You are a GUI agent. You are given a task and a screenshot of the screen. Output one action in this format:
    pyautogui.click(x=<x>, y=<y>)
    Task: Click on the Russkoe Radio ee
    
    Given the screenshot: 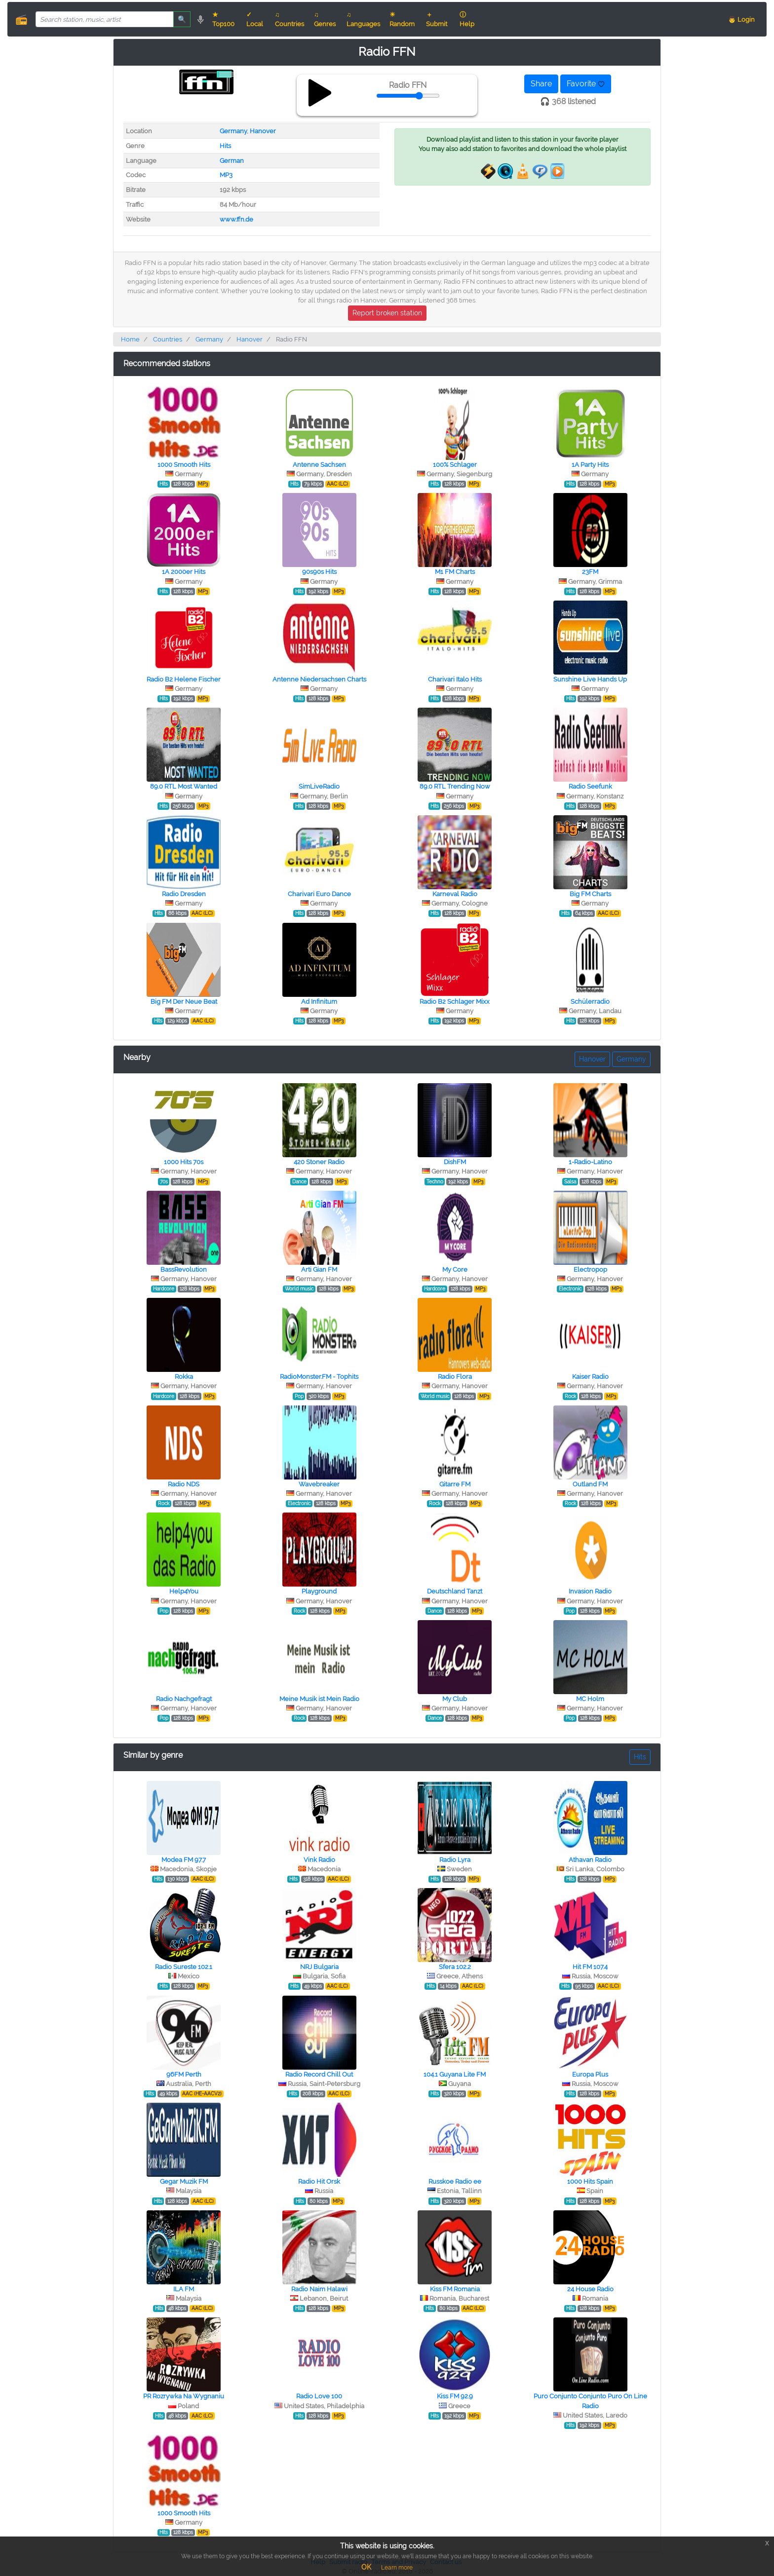 What is the action you would take?
    pyautogui.click(x=454, y=2181)
    